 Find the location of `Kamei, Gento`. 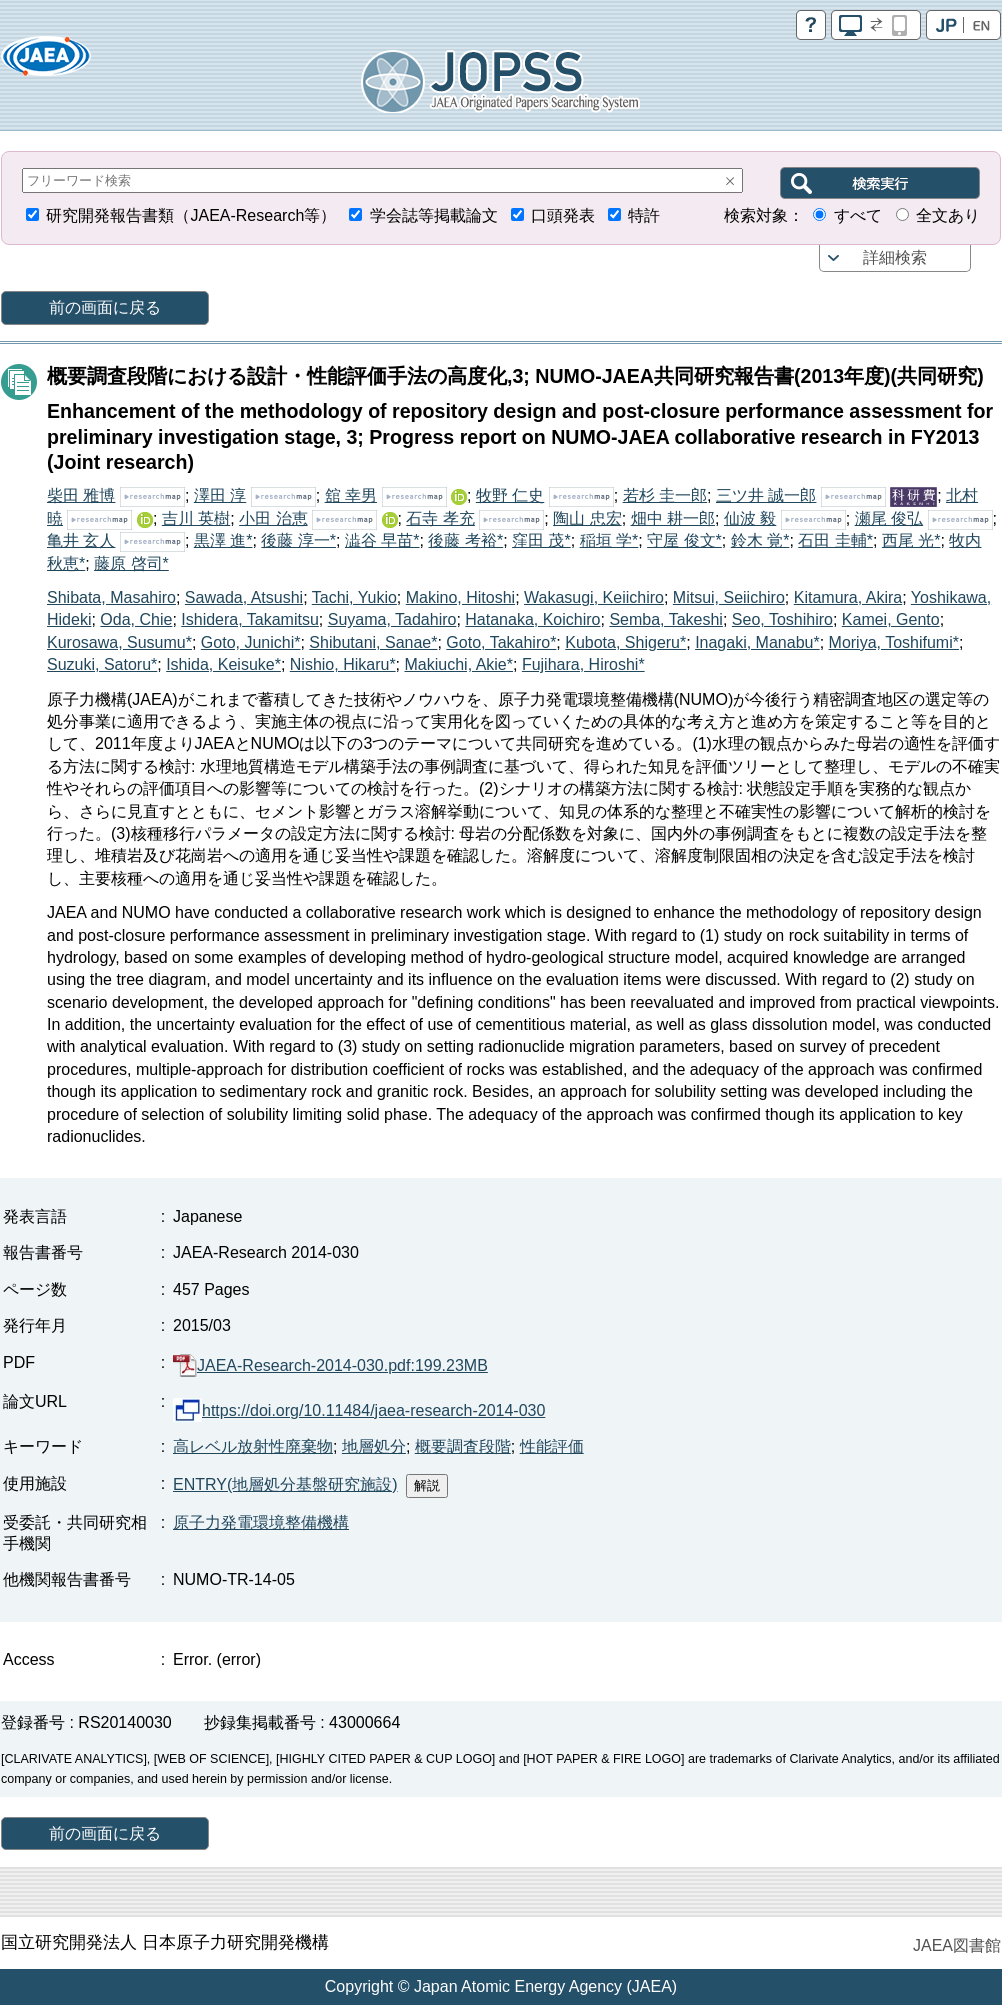

Kamei, Gento is located at coordinates (891, 619).